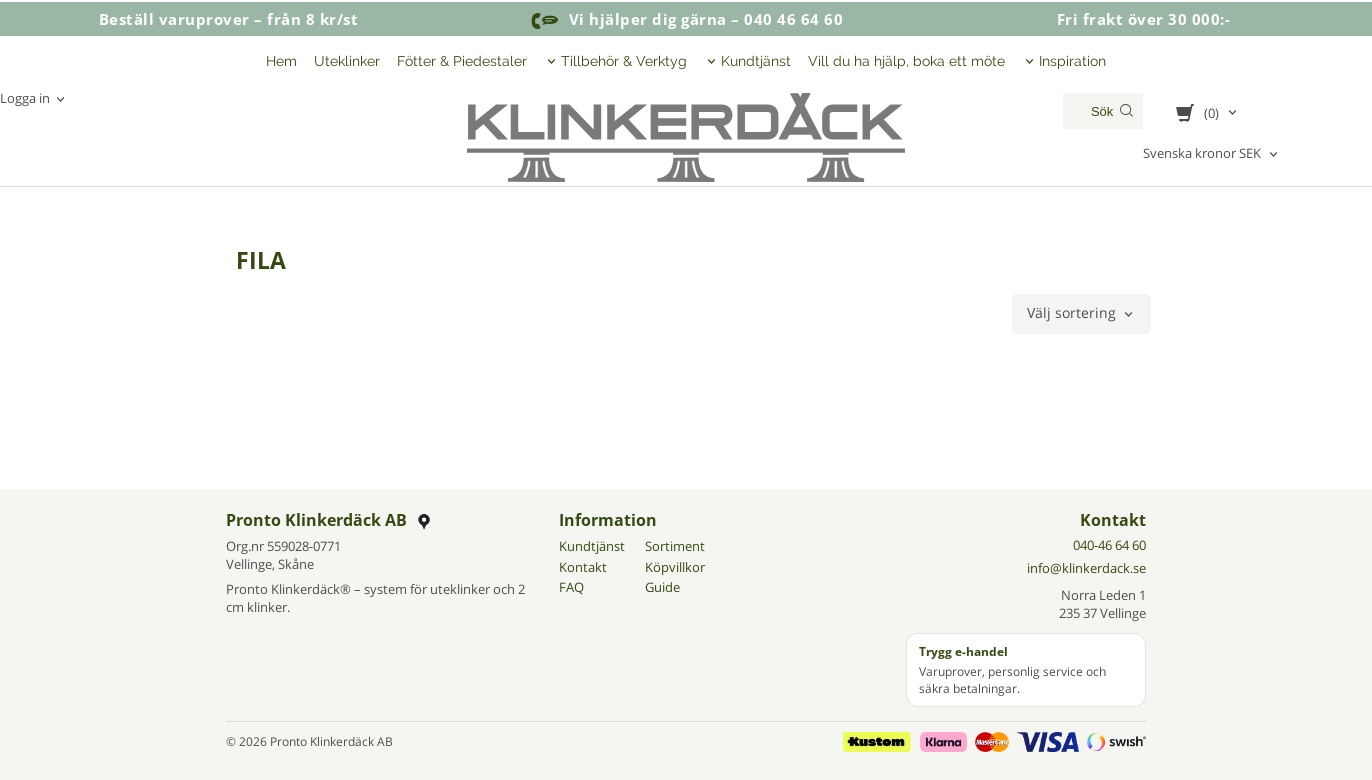 The height and width of the screenshot is (780, 1372). What do you see at coordinates (906, 61) in the screenshot?
I see `Vill du ha hjälp, boka ett möte` at bounding box center [906, 61].